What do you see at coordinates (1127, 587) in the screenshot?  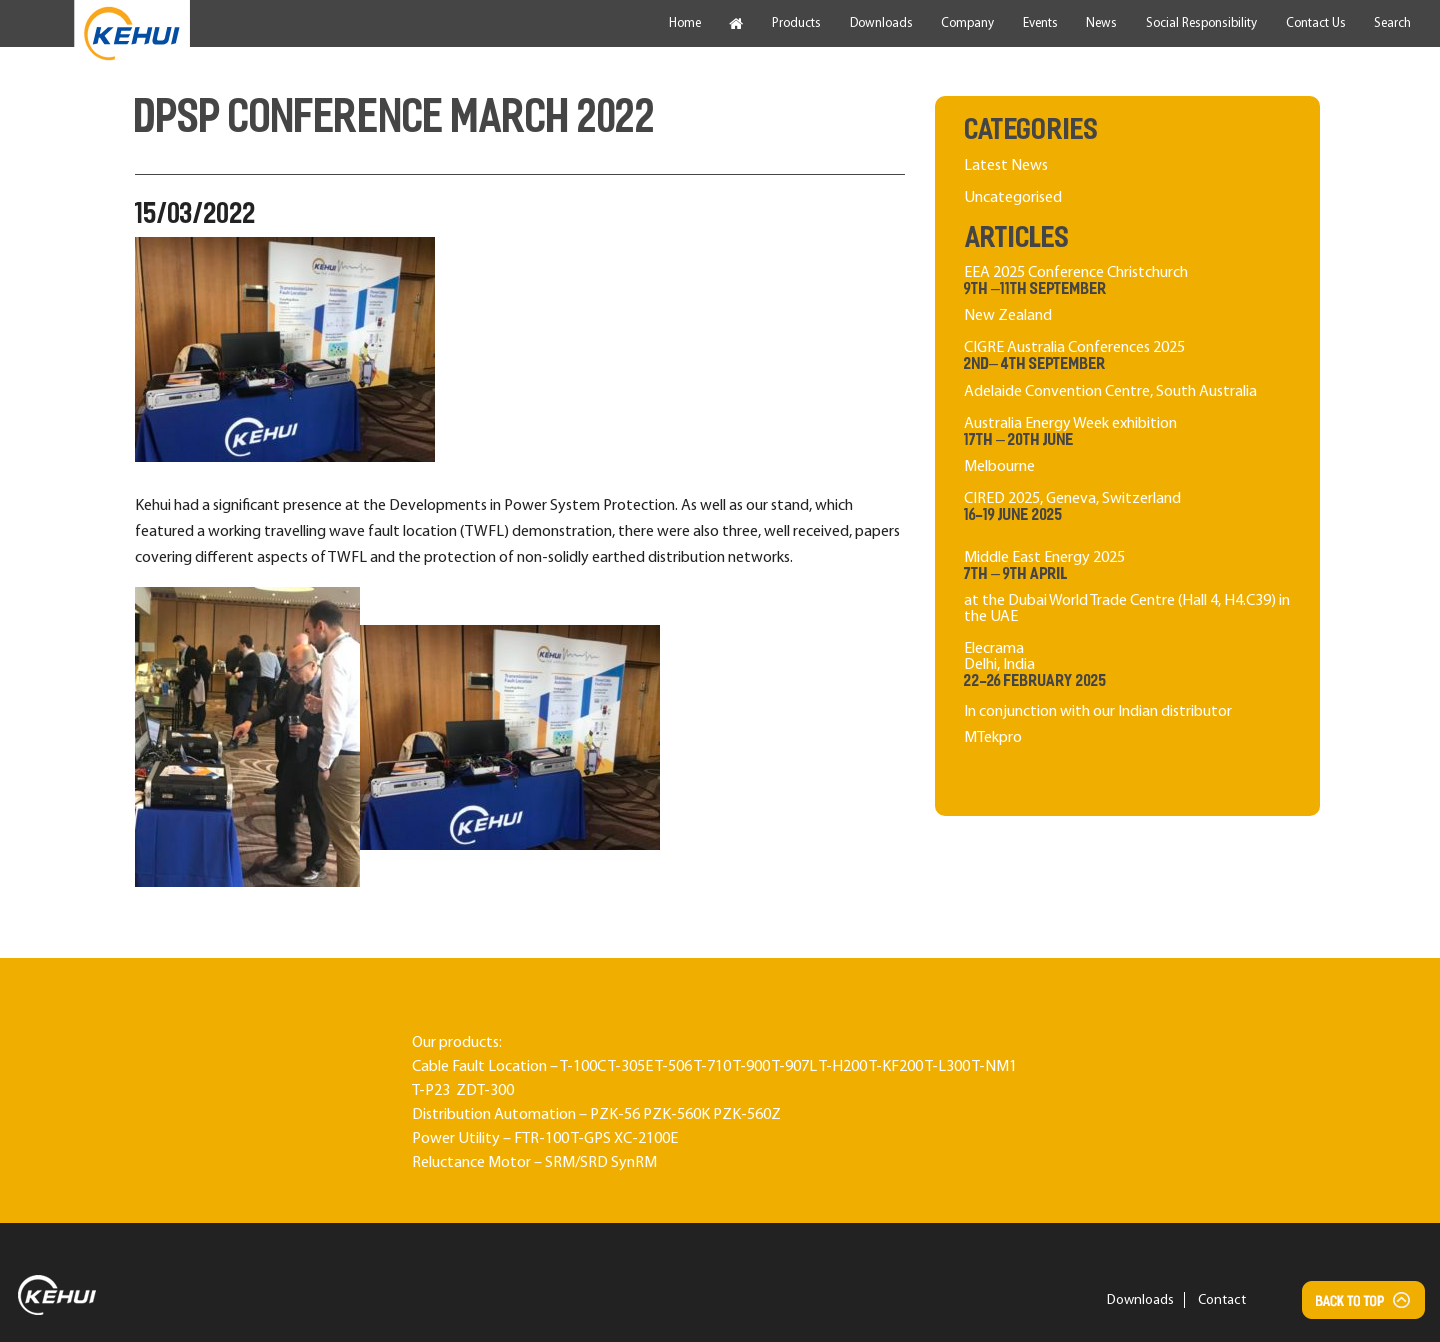 I see `Middle East Energy 2025 at the Dubai World Trade Centre (Hall 4, H4.C39) in the UAE` at bounding box center [1127, 587].